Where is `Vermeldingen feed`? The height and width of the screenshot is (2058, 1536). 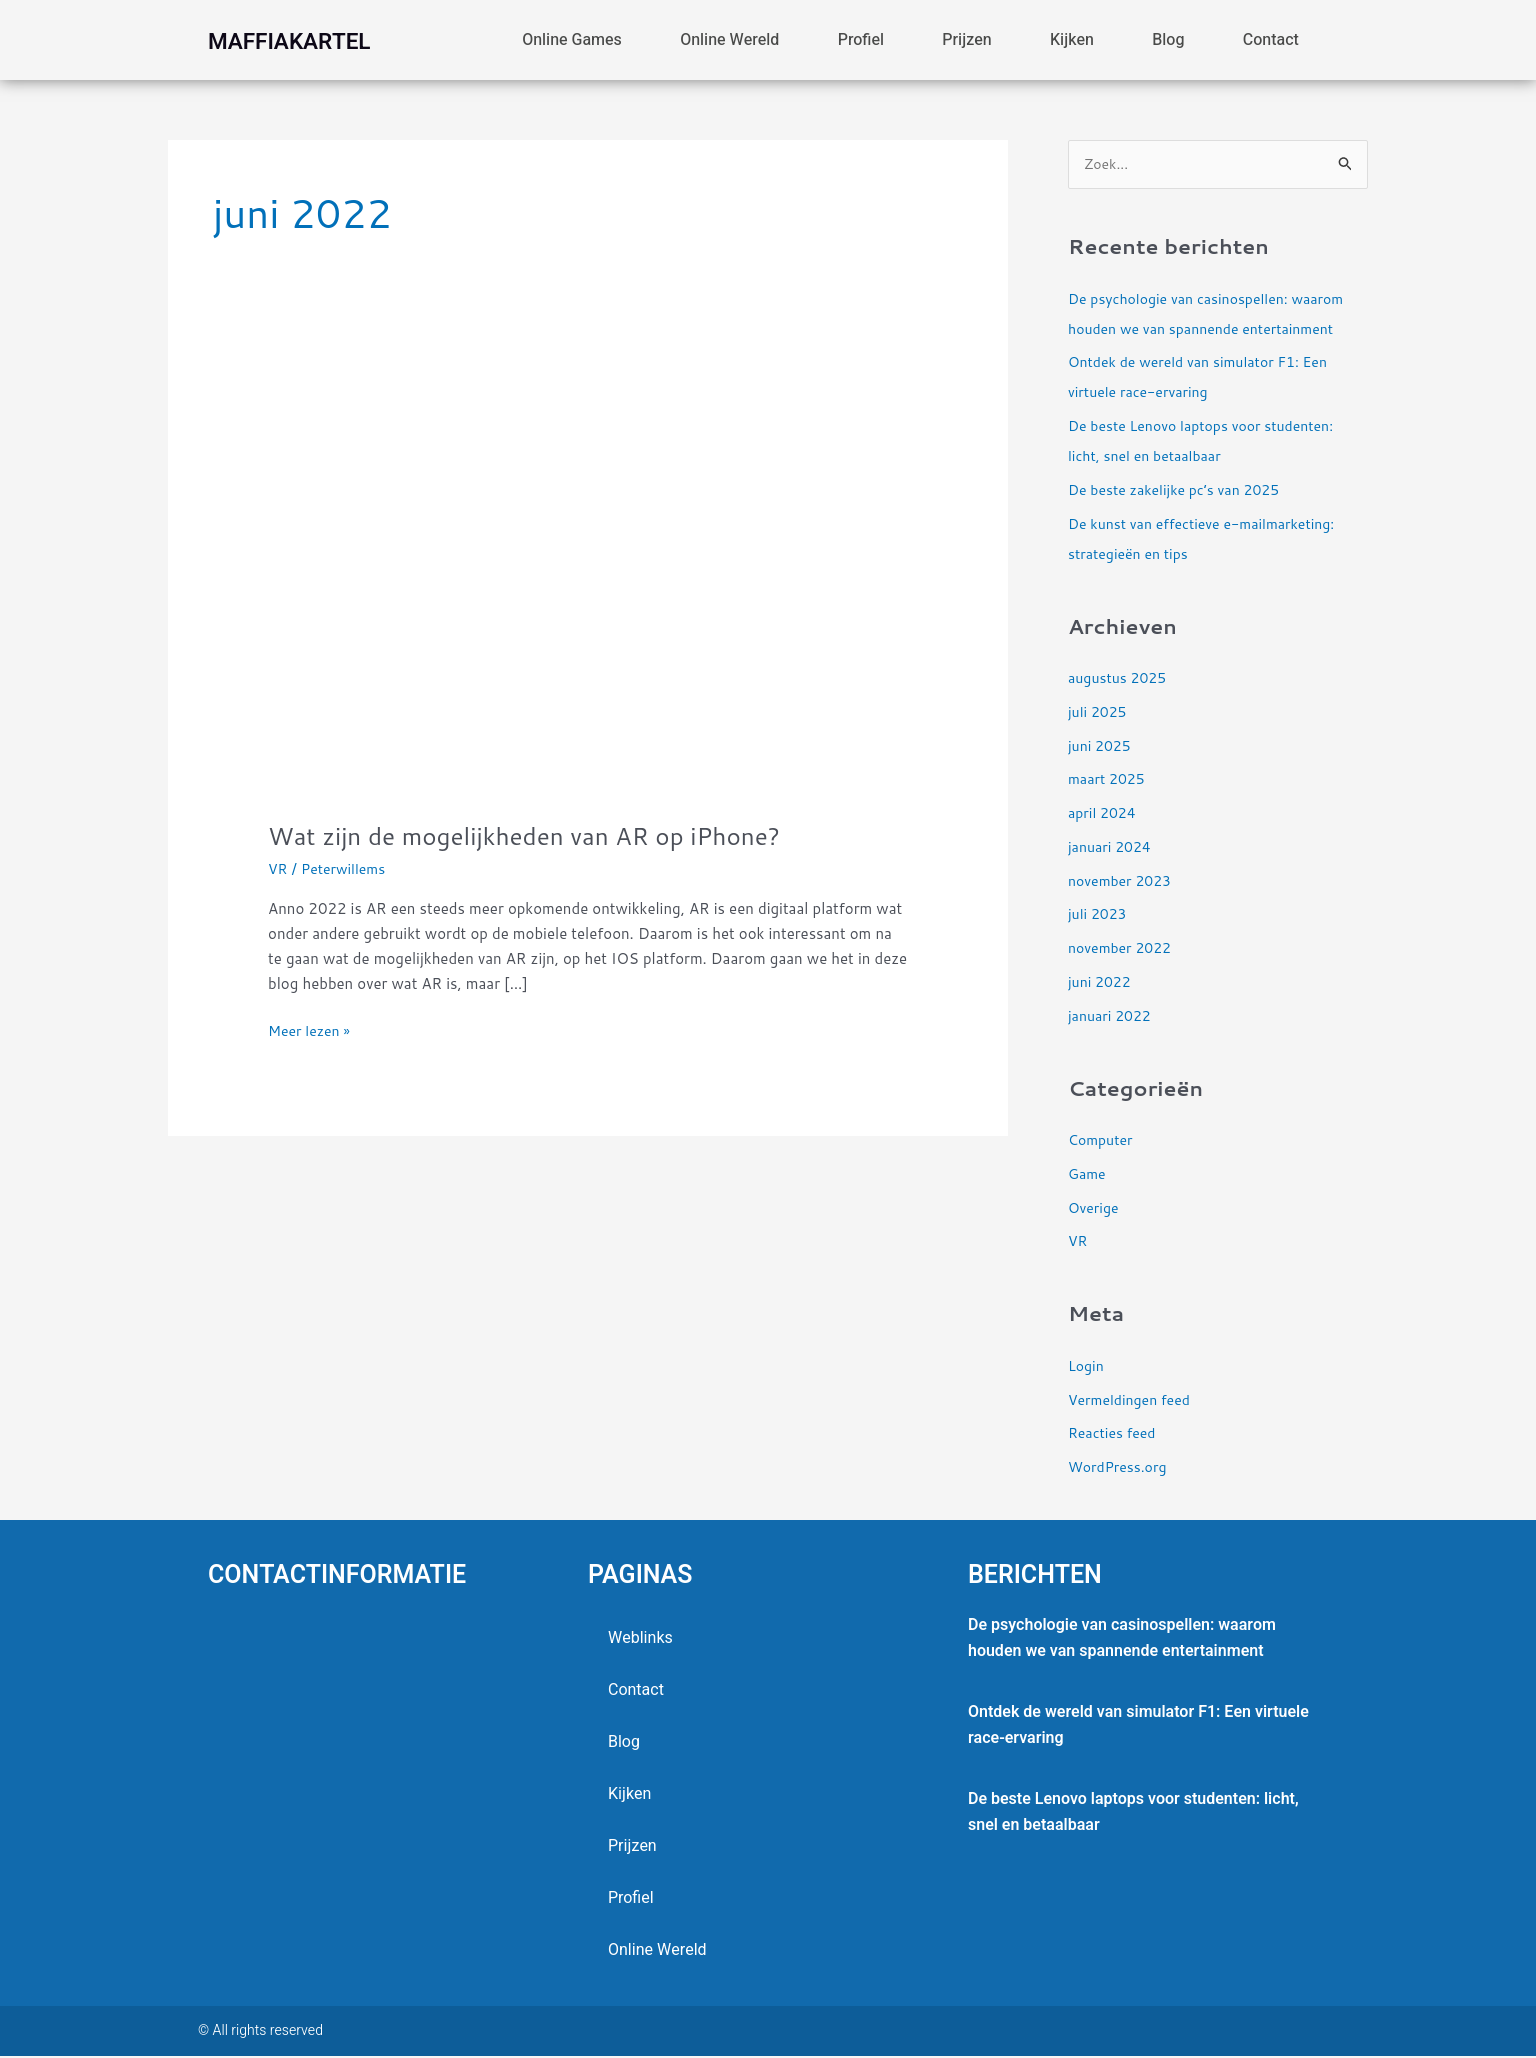 Vermeldingen feed is located at coordinates (1133, 1400).